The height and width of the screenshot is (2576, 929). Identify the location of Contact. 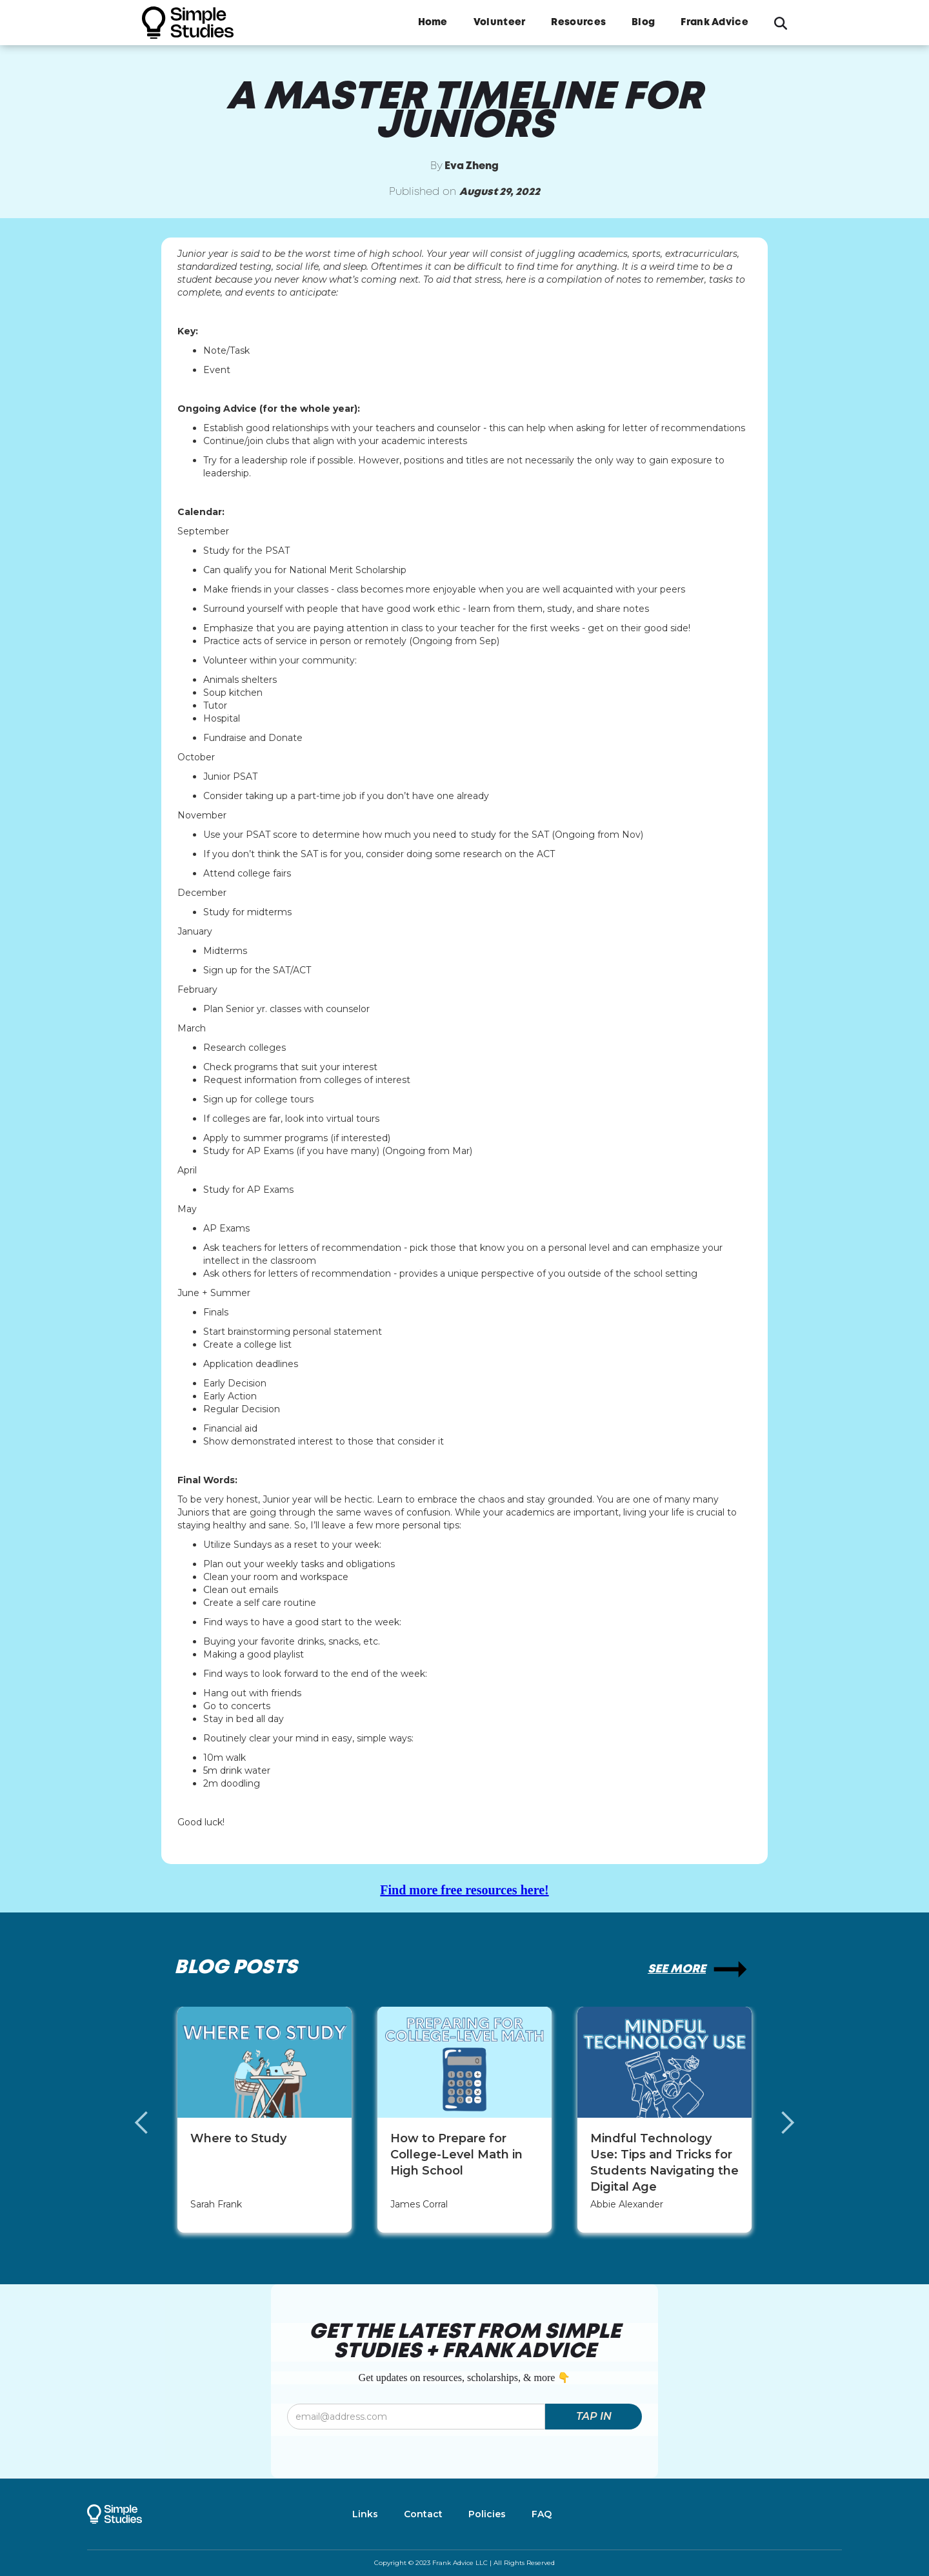
(423, 2514).